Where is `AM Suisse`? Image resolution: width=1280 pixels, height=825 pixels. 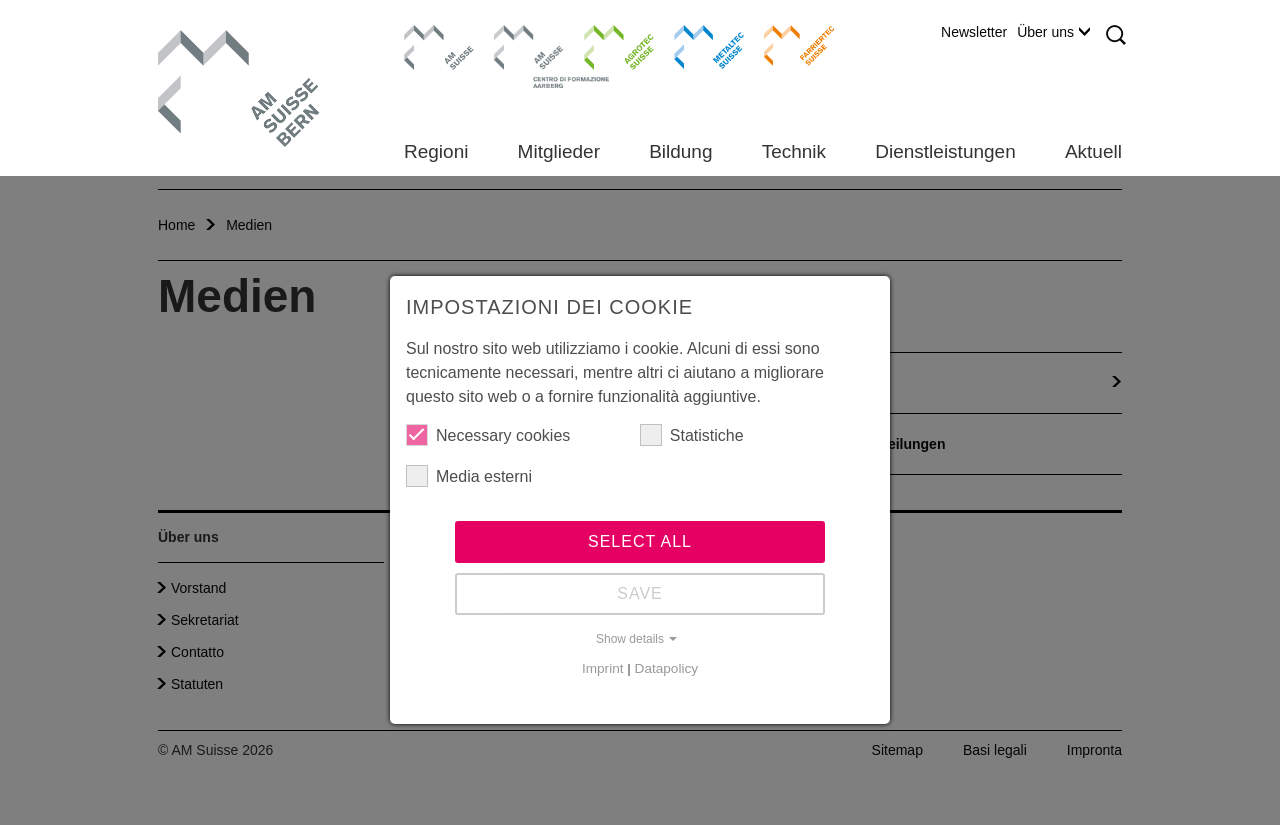
AM Suisse is located at coordinates (432, 35).